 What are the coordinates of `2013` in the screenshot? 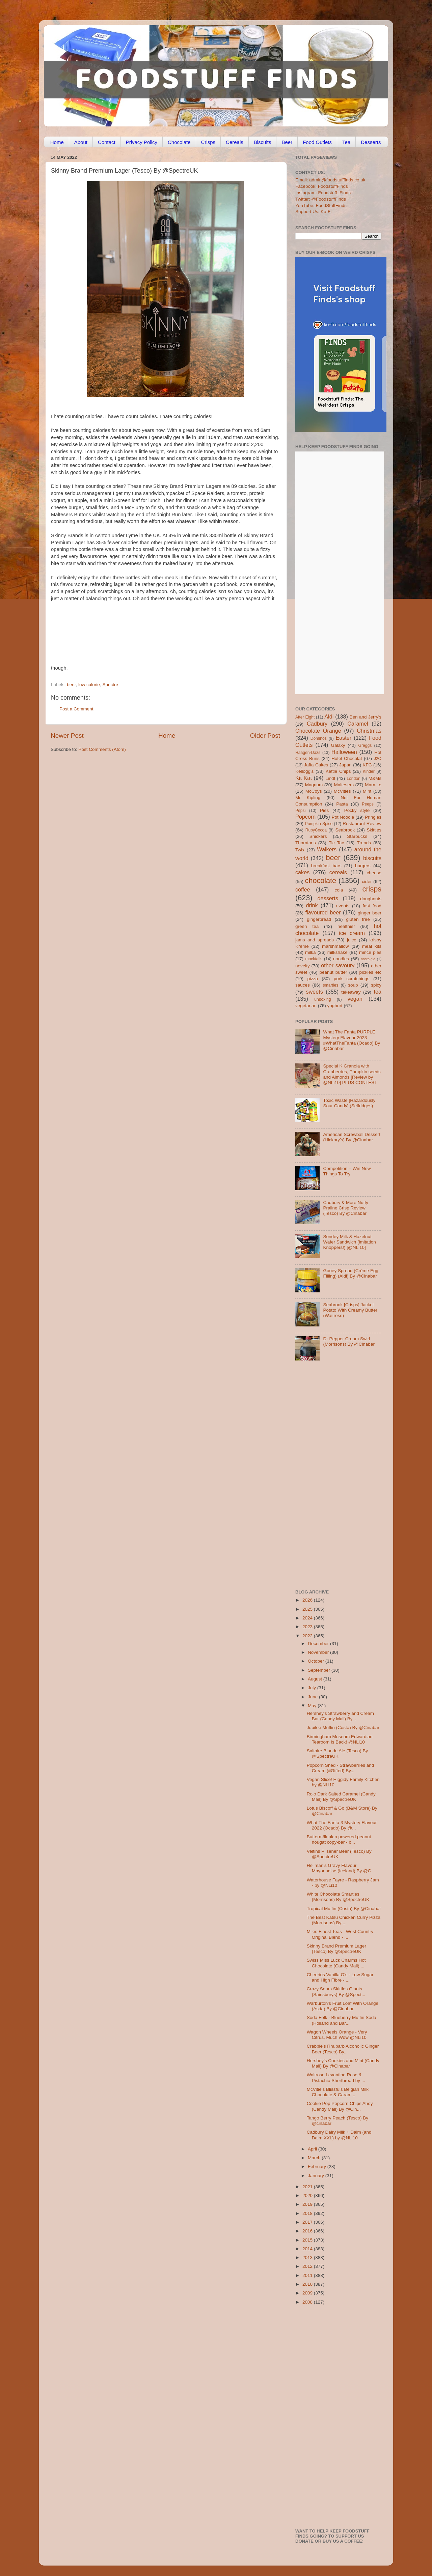 It's located at (308, 2257).